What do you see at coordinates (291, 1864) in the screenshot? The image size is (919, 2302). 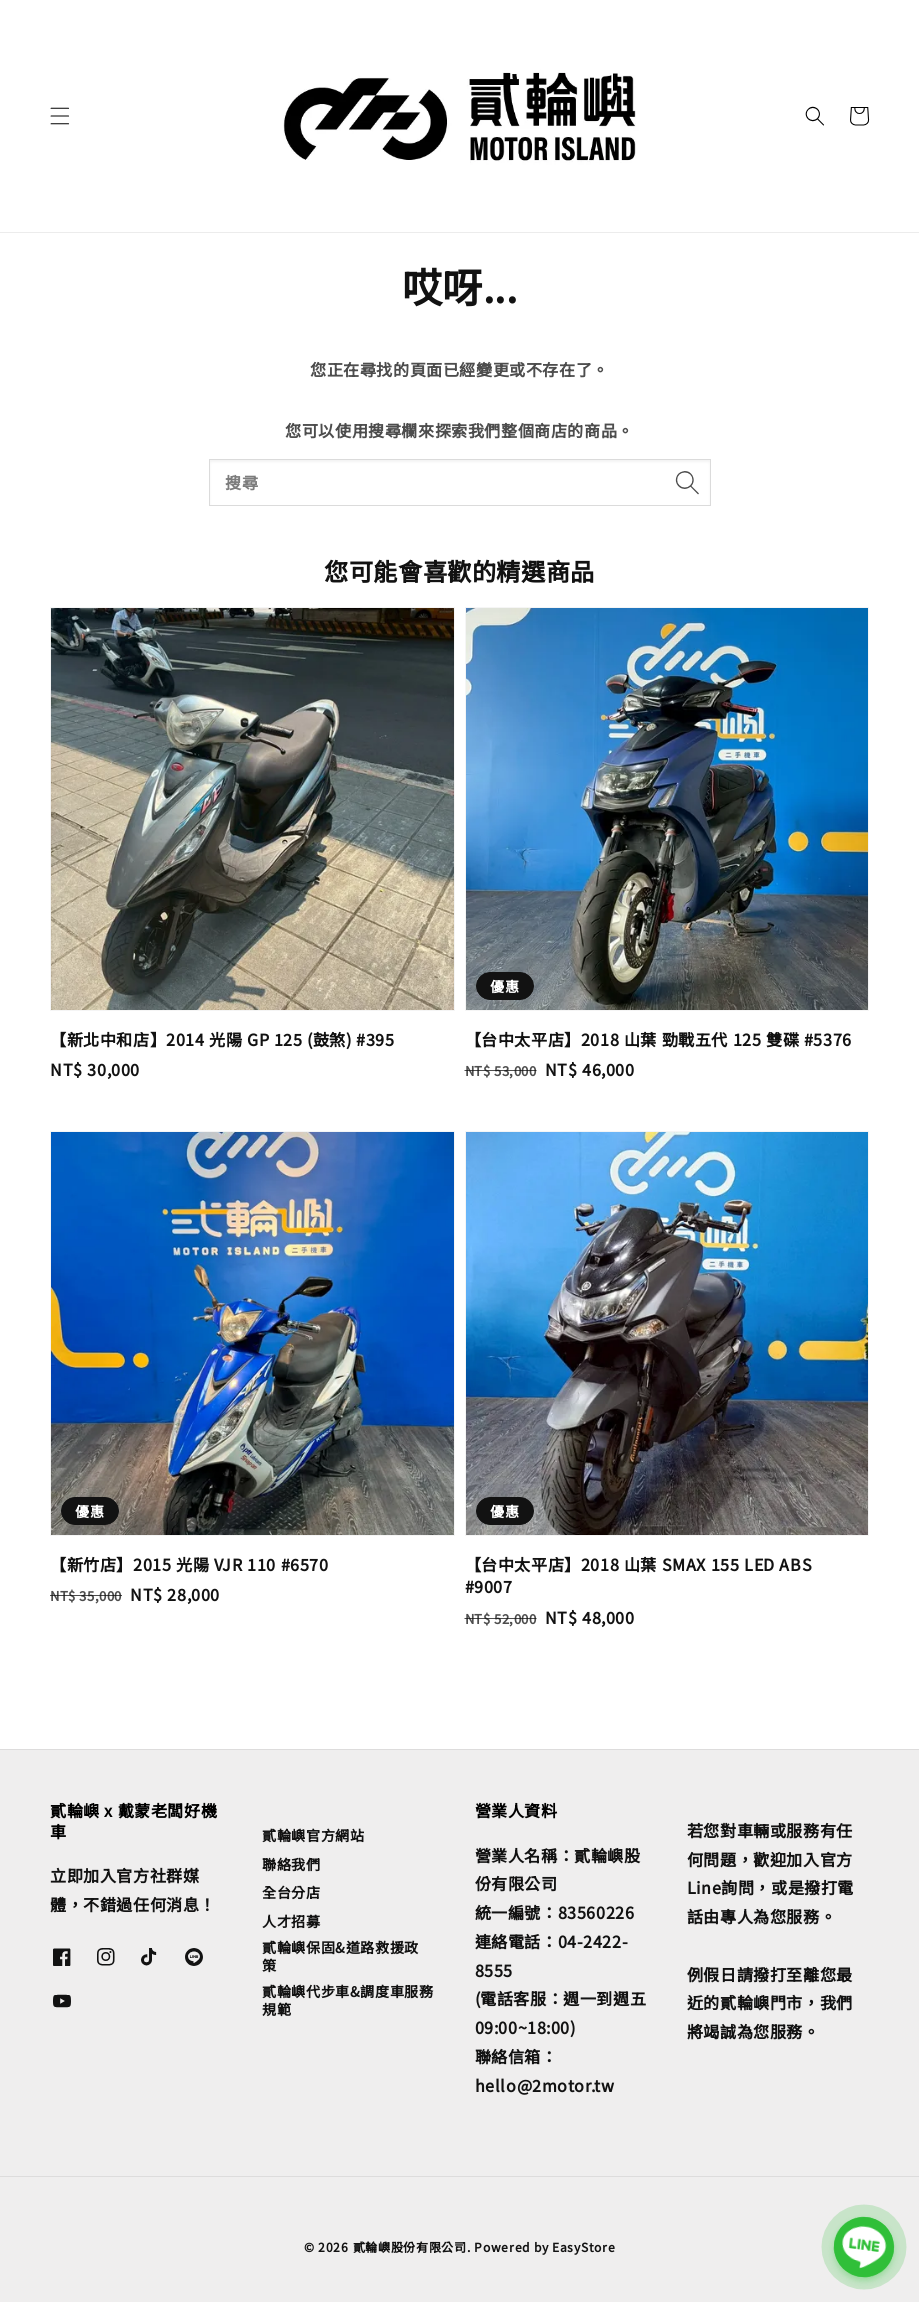 I see `聯絡我們` at bounding box center [291, 1864].